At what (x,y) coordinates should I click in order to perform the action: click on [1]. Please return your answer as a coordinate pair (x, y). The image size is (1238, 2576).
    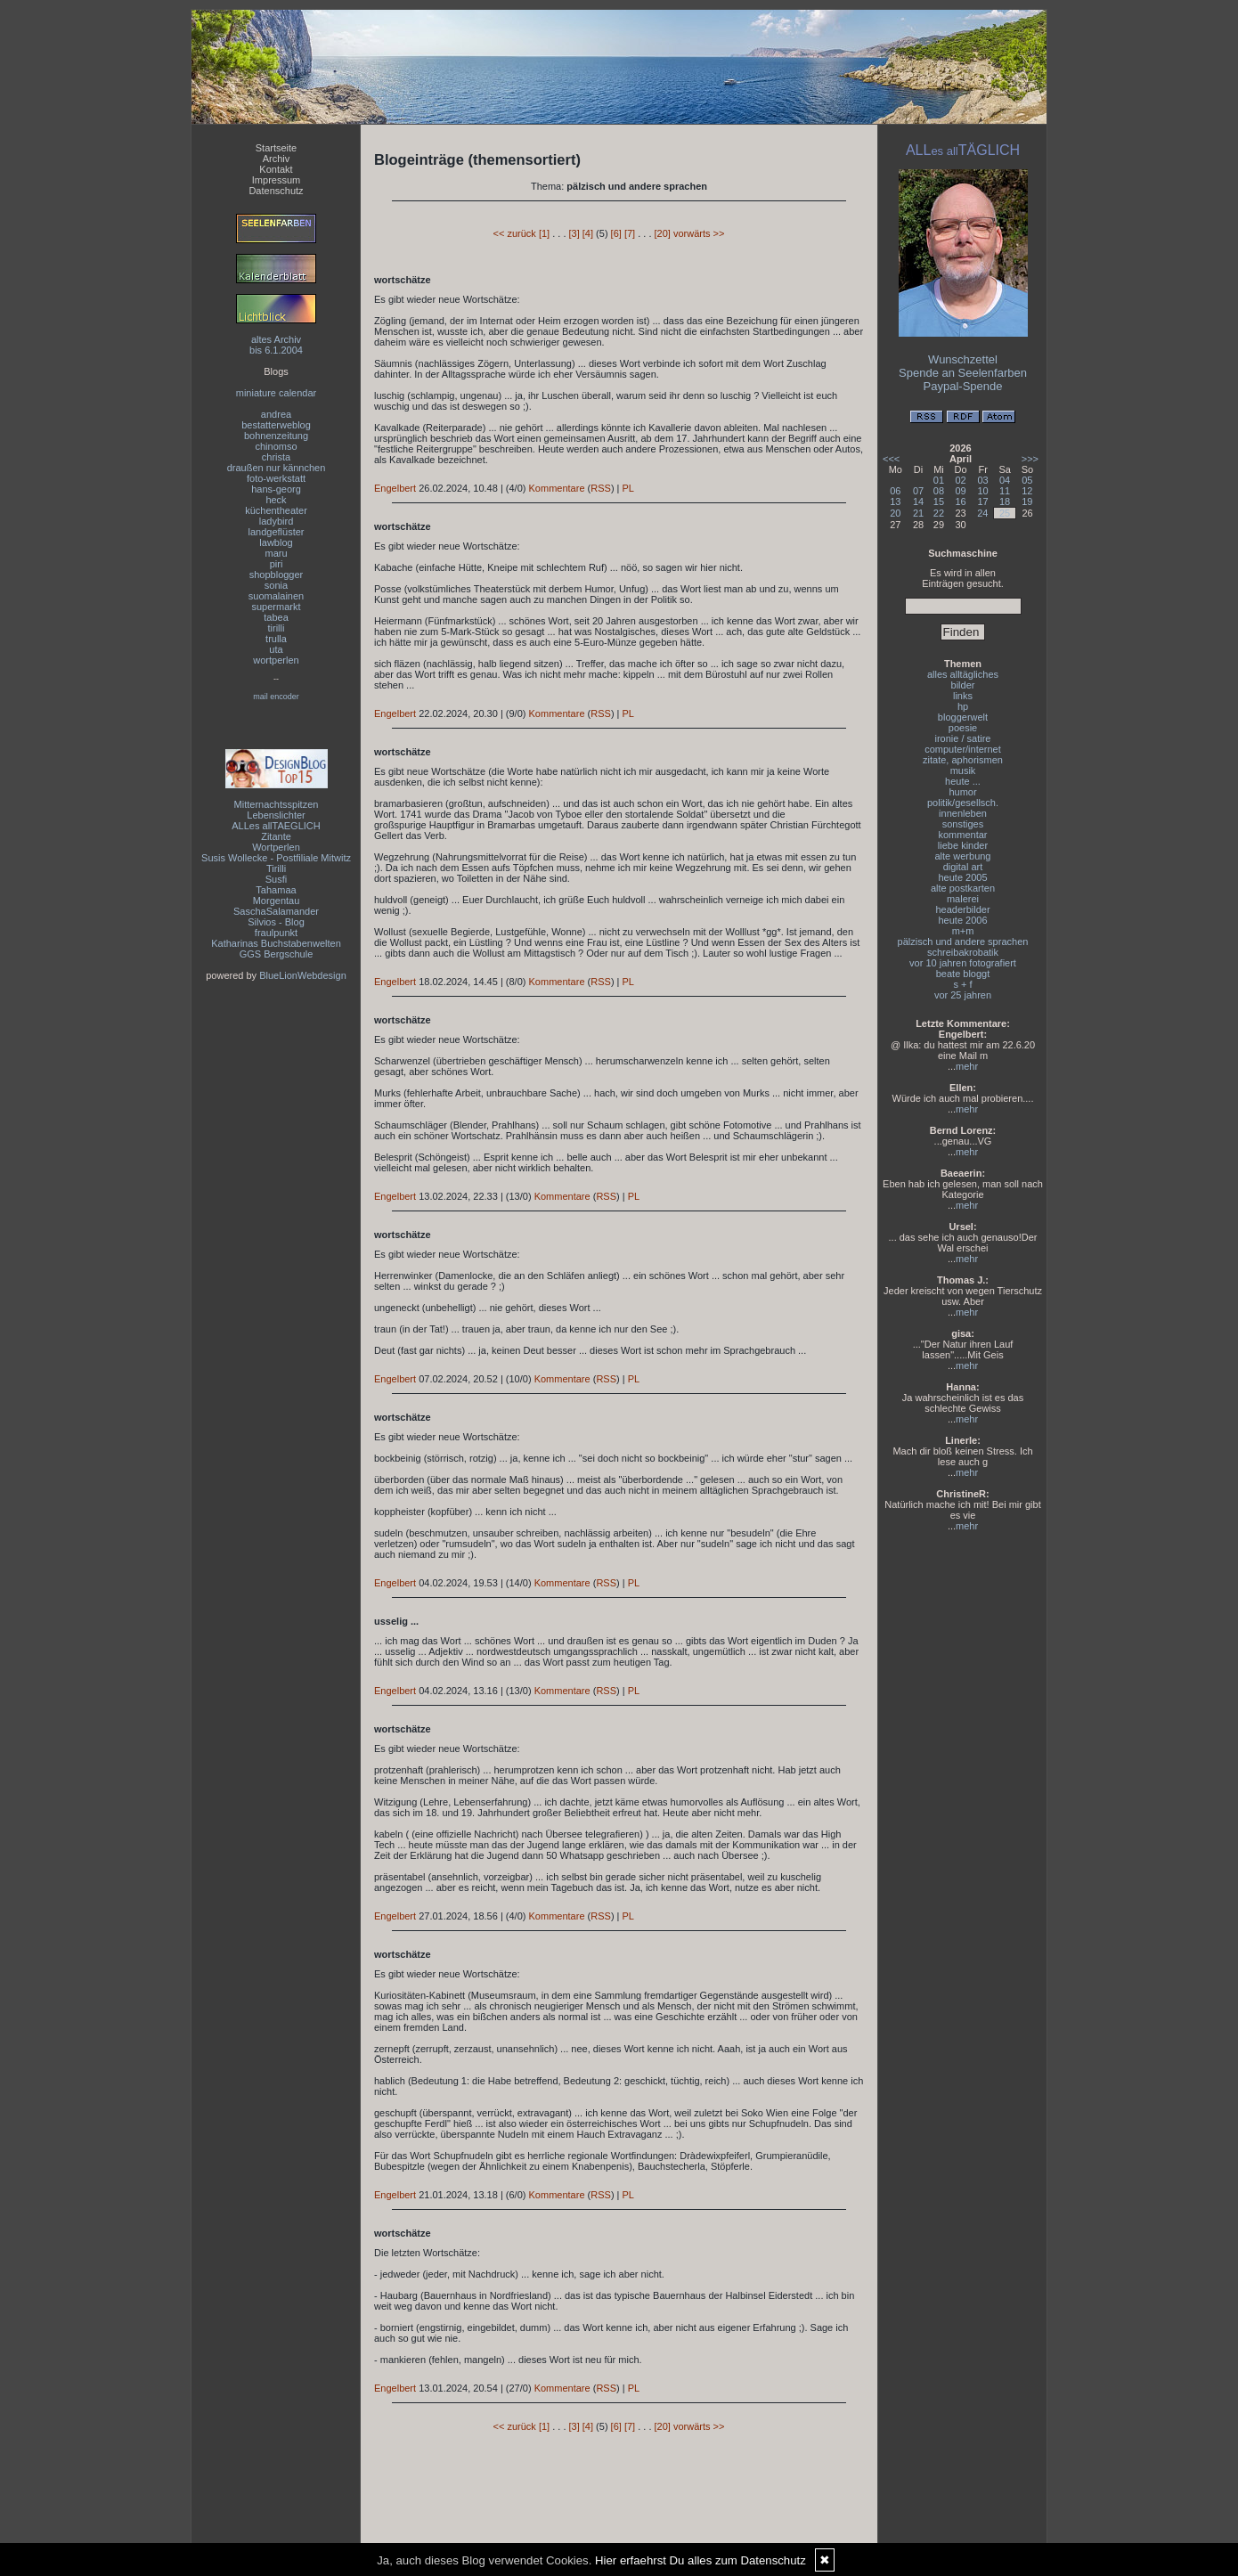
    Looking at the image, I should click on (544, 233).